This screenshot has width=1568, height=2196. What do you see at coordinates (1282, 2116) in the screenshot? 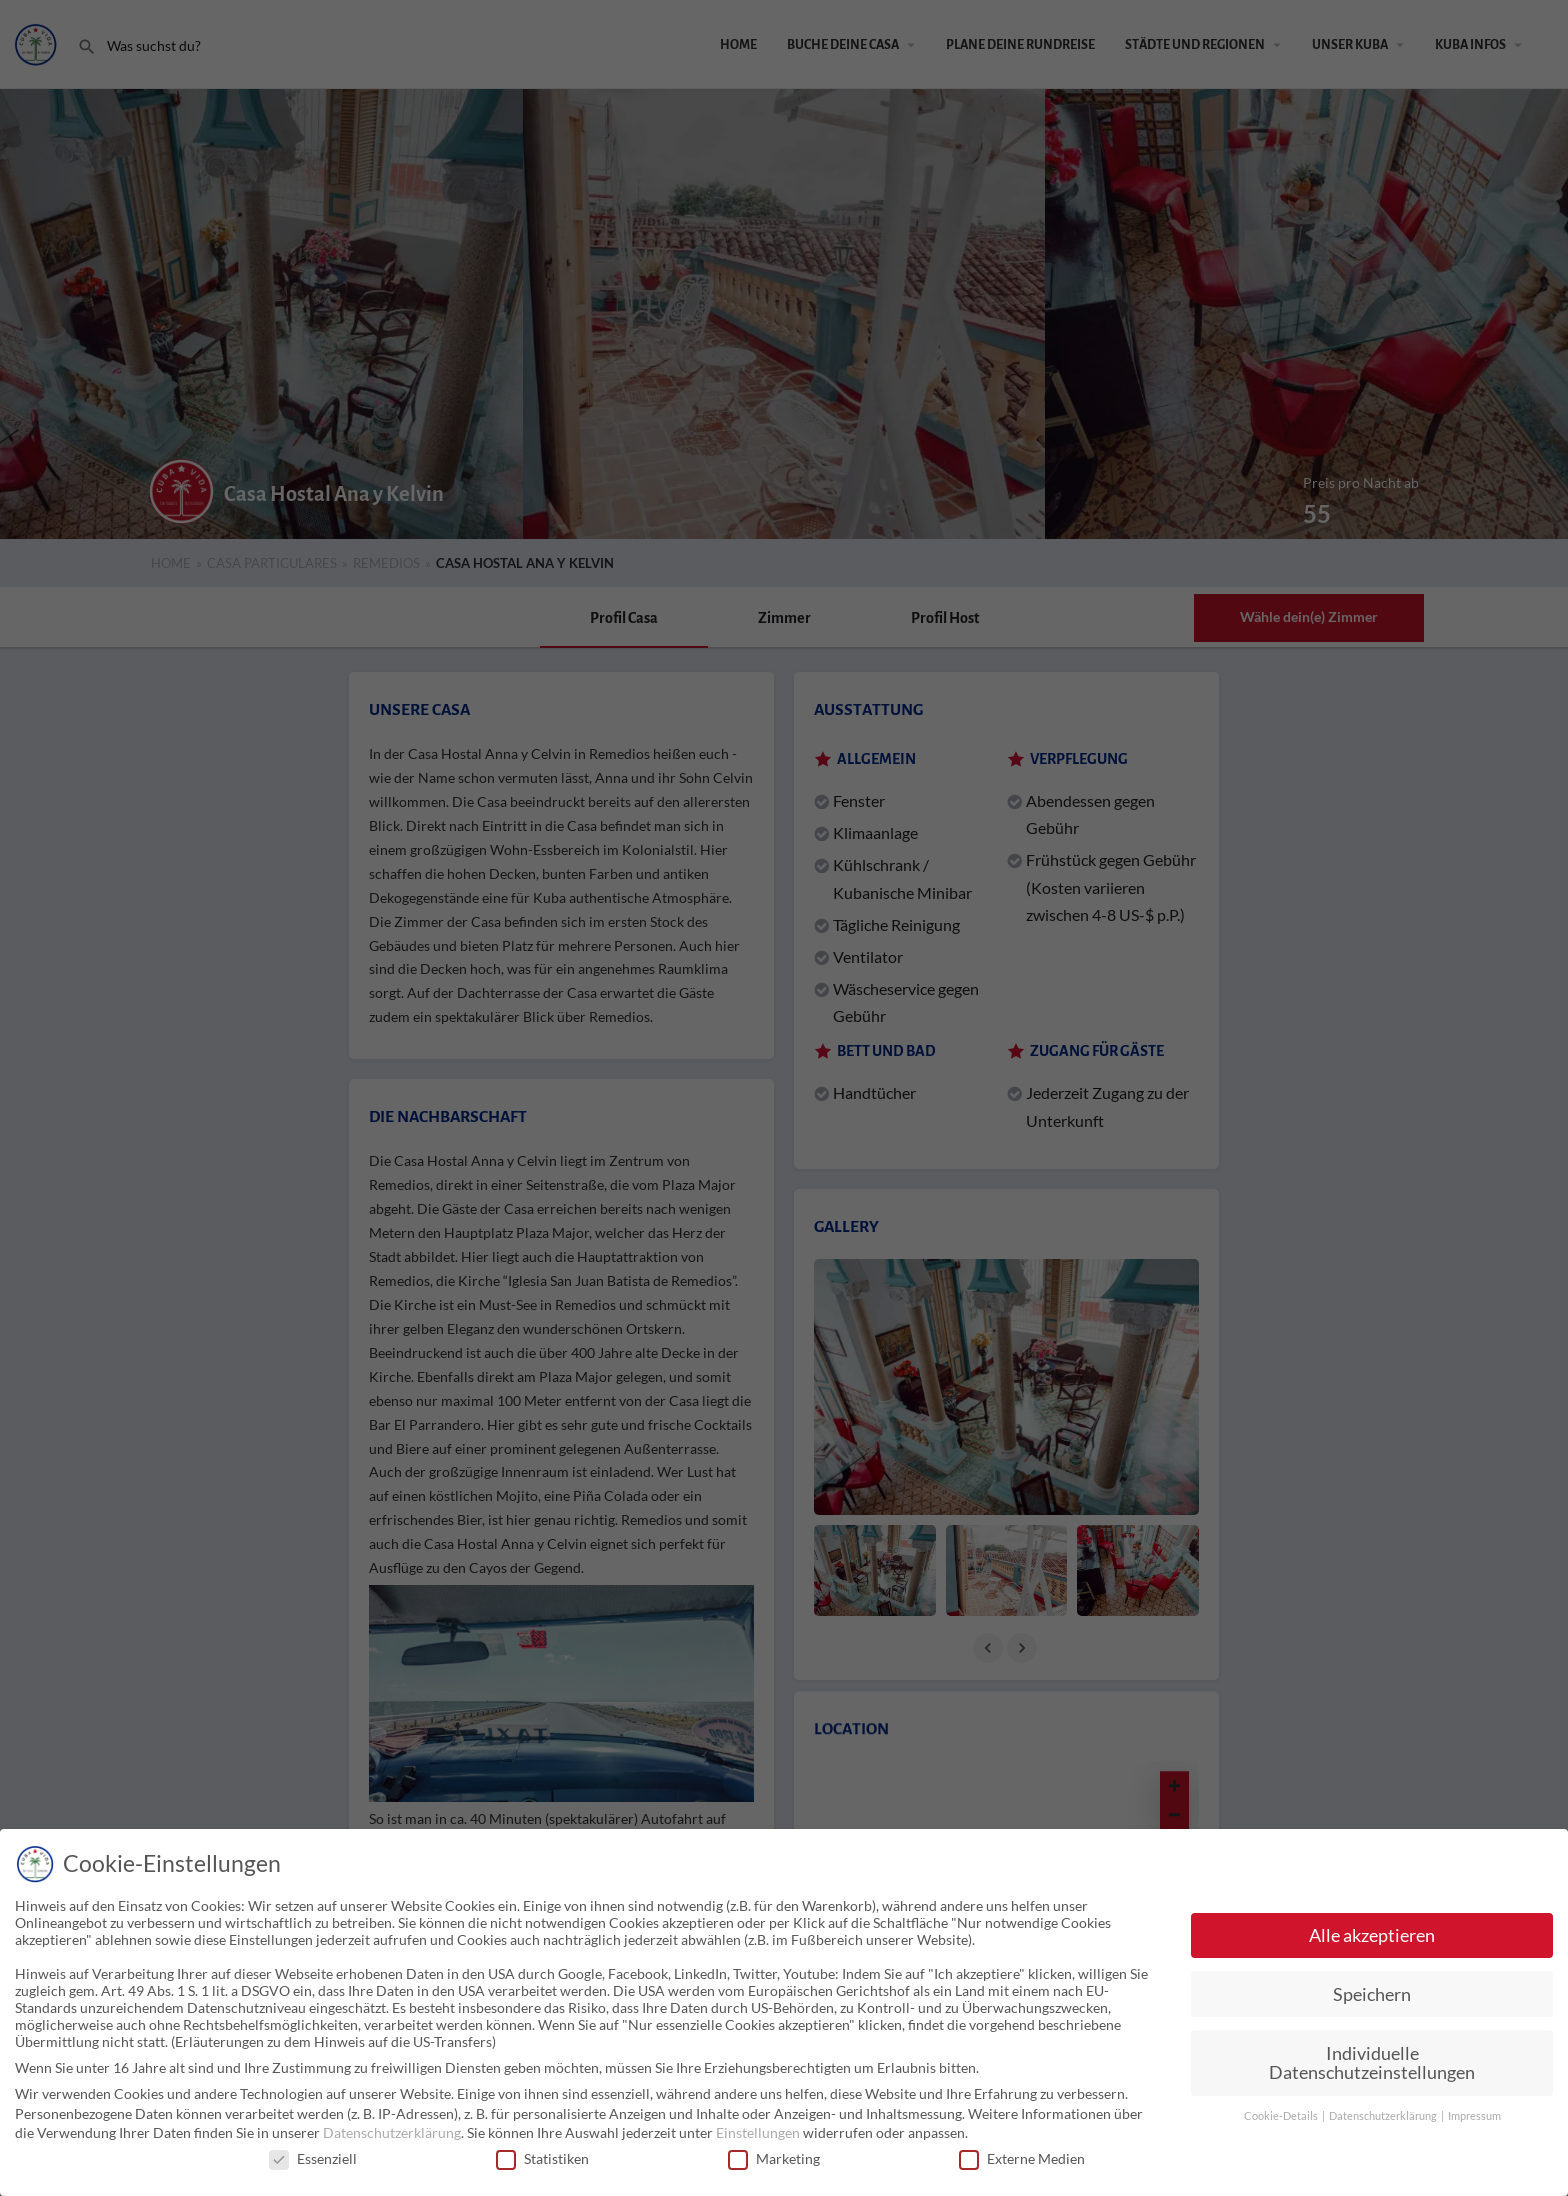
I see `Cookie-Details [button]` at bounding box center [1282, 2116].